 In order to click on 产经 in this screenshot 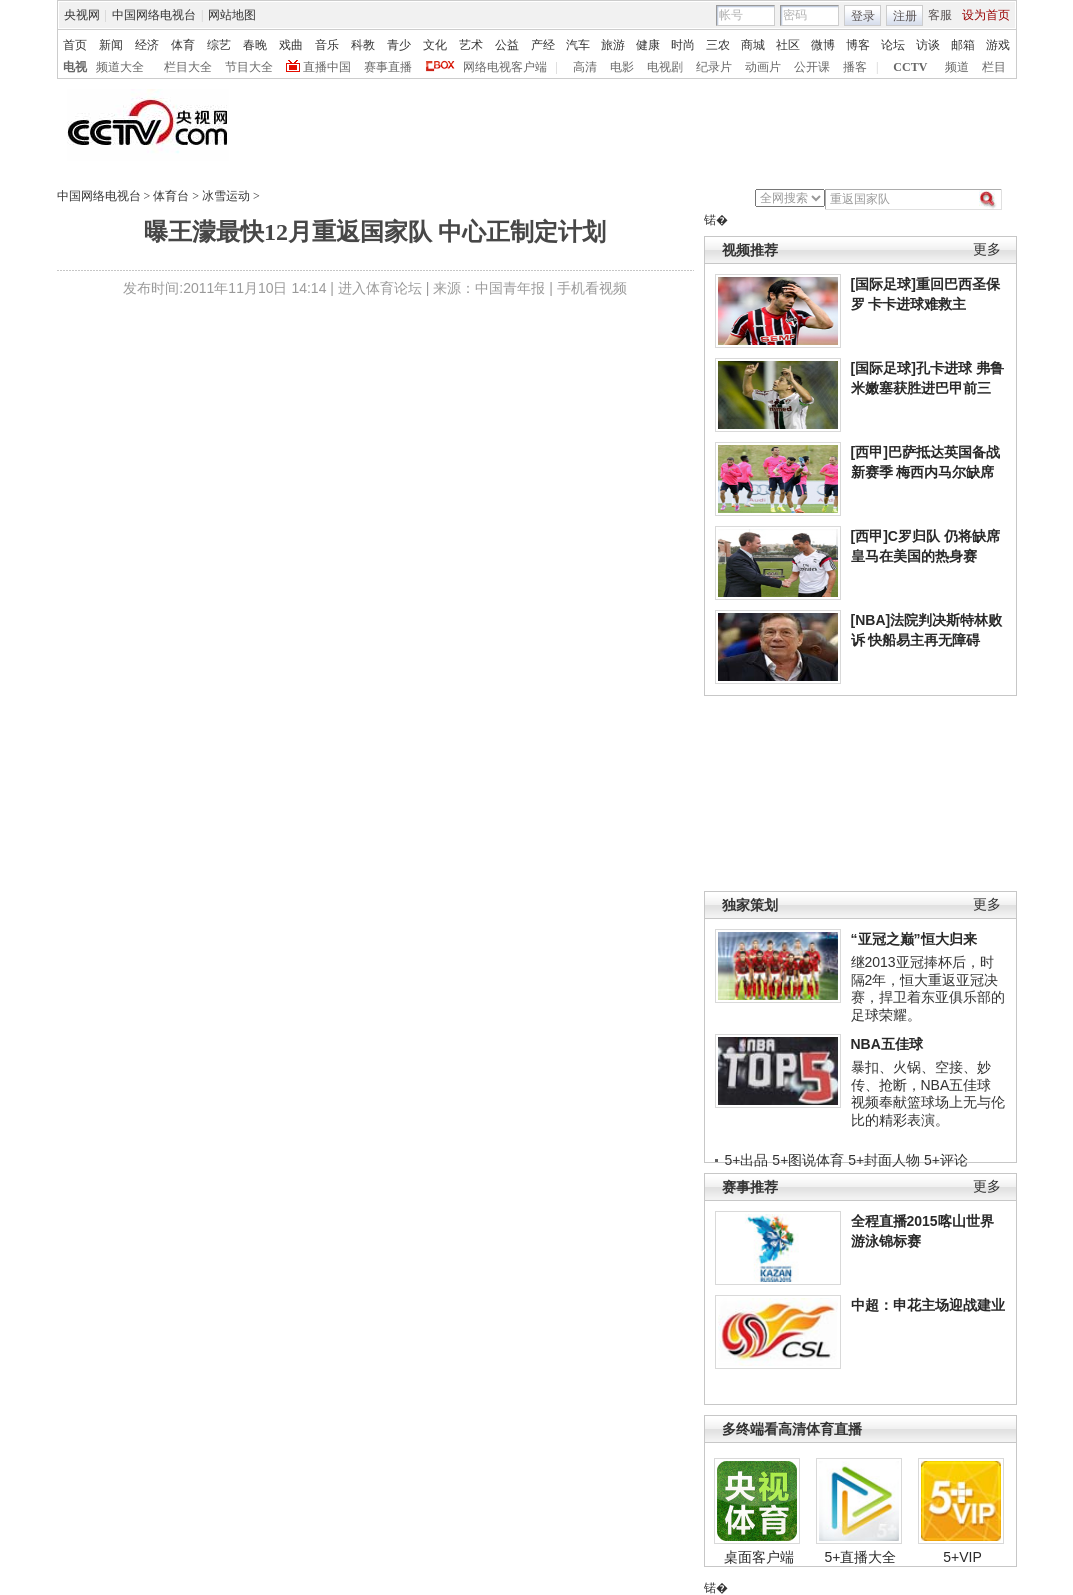, I will do `click(543, 45)`.